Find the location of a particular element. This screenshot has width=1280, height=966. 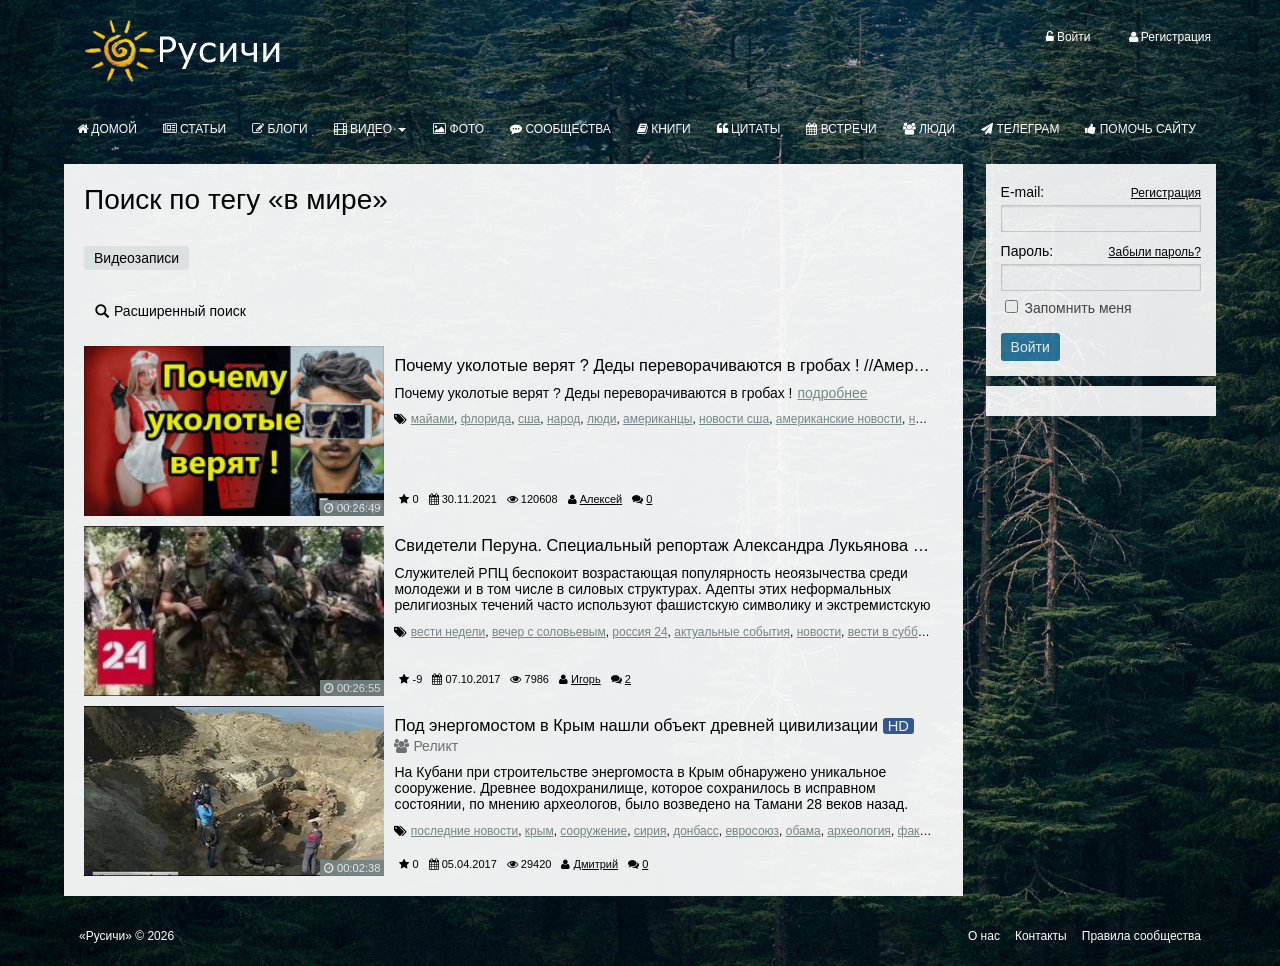

донбасс is located at coordinates (696, 831).